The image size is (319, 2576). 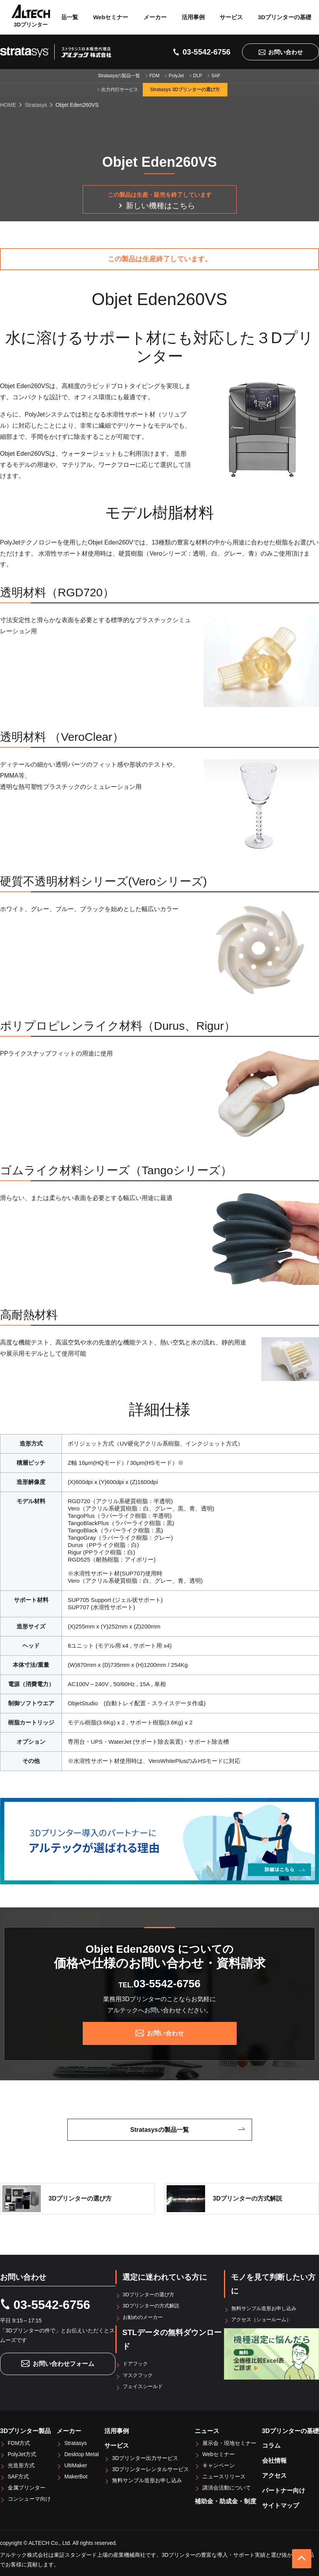 What do you see at coordinates (75, 2464) in the screenshot?
I see `UltiMaker` at bounding box center [75, 2464].